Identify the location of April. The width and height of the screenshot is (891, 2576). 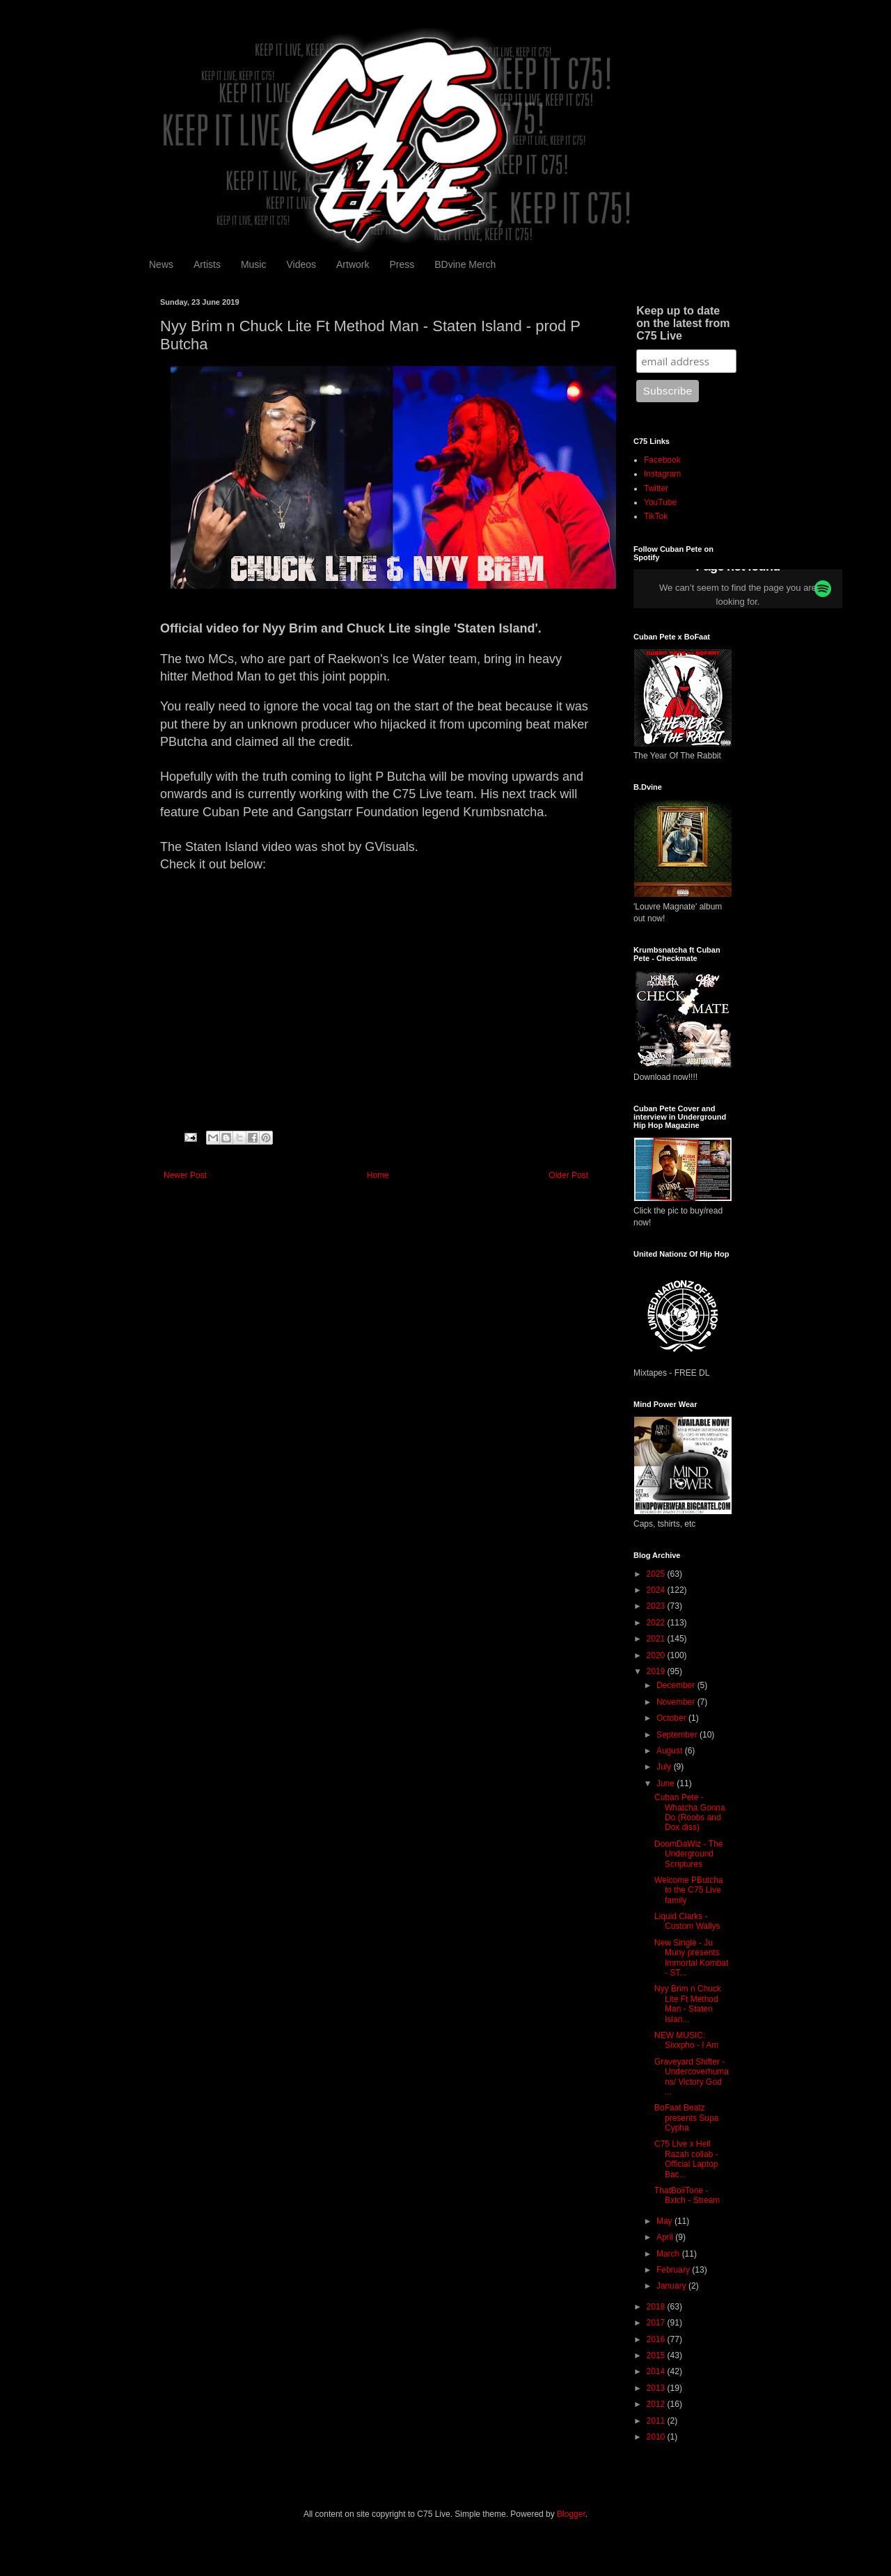
(665, 2237).